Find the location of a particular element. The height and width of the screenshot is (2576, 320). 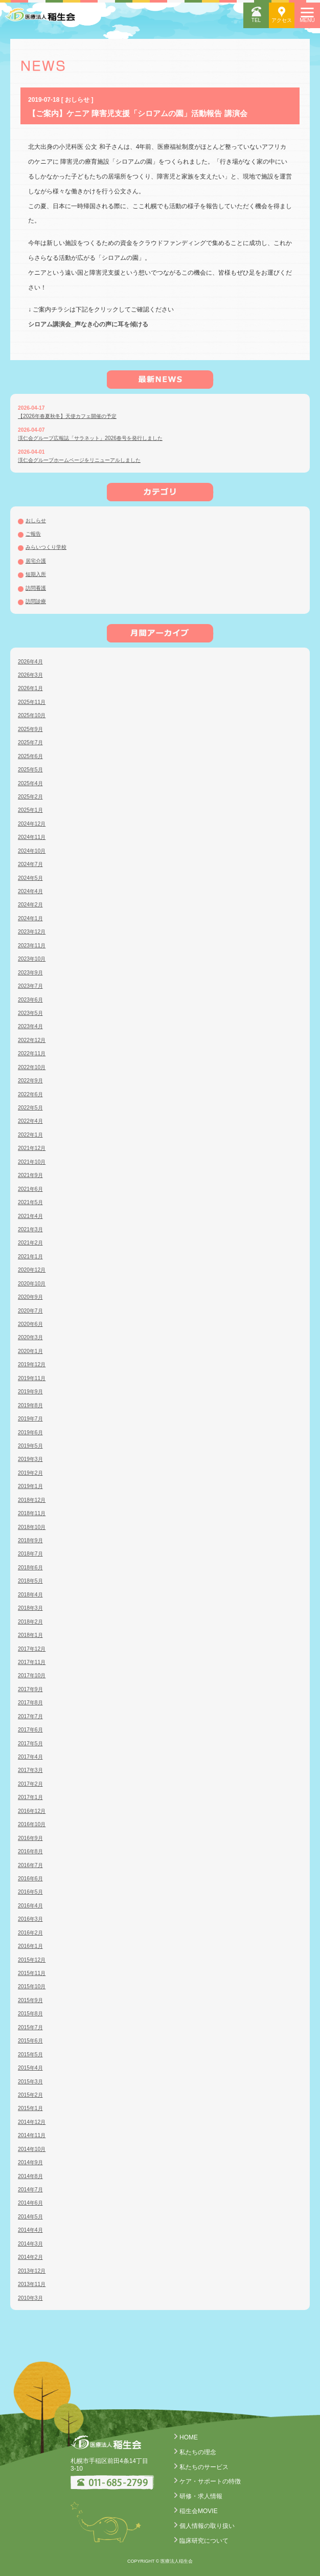

2025年5月 is located at coordinates (30, 769).